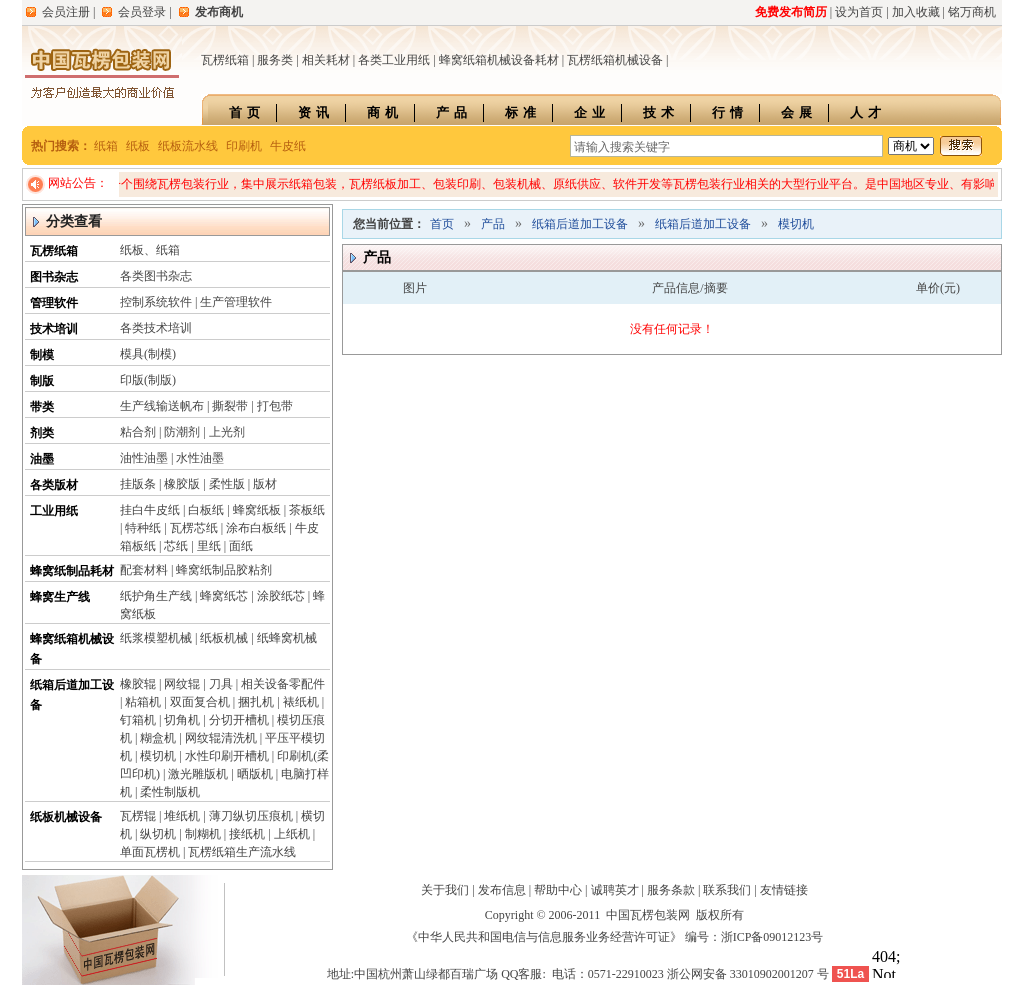  I want to click on 企业, so click(592, 112).